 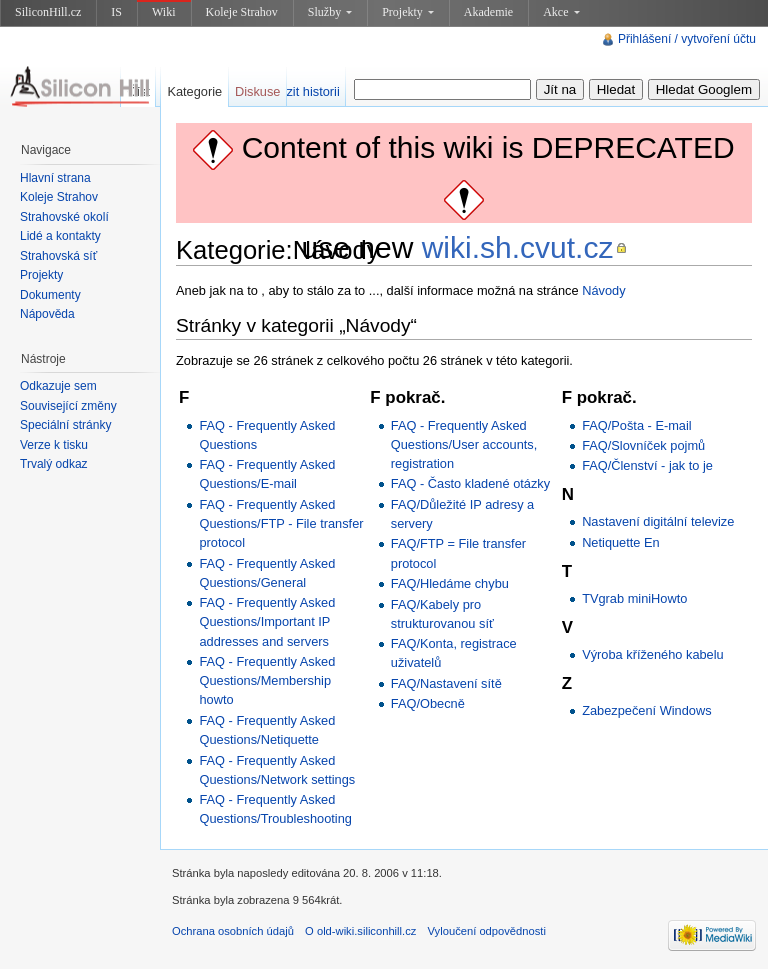 What do you see at coordinates (50, 295) in the screenshot?
I see `Dokumenty` at bounding box center [50, 295].